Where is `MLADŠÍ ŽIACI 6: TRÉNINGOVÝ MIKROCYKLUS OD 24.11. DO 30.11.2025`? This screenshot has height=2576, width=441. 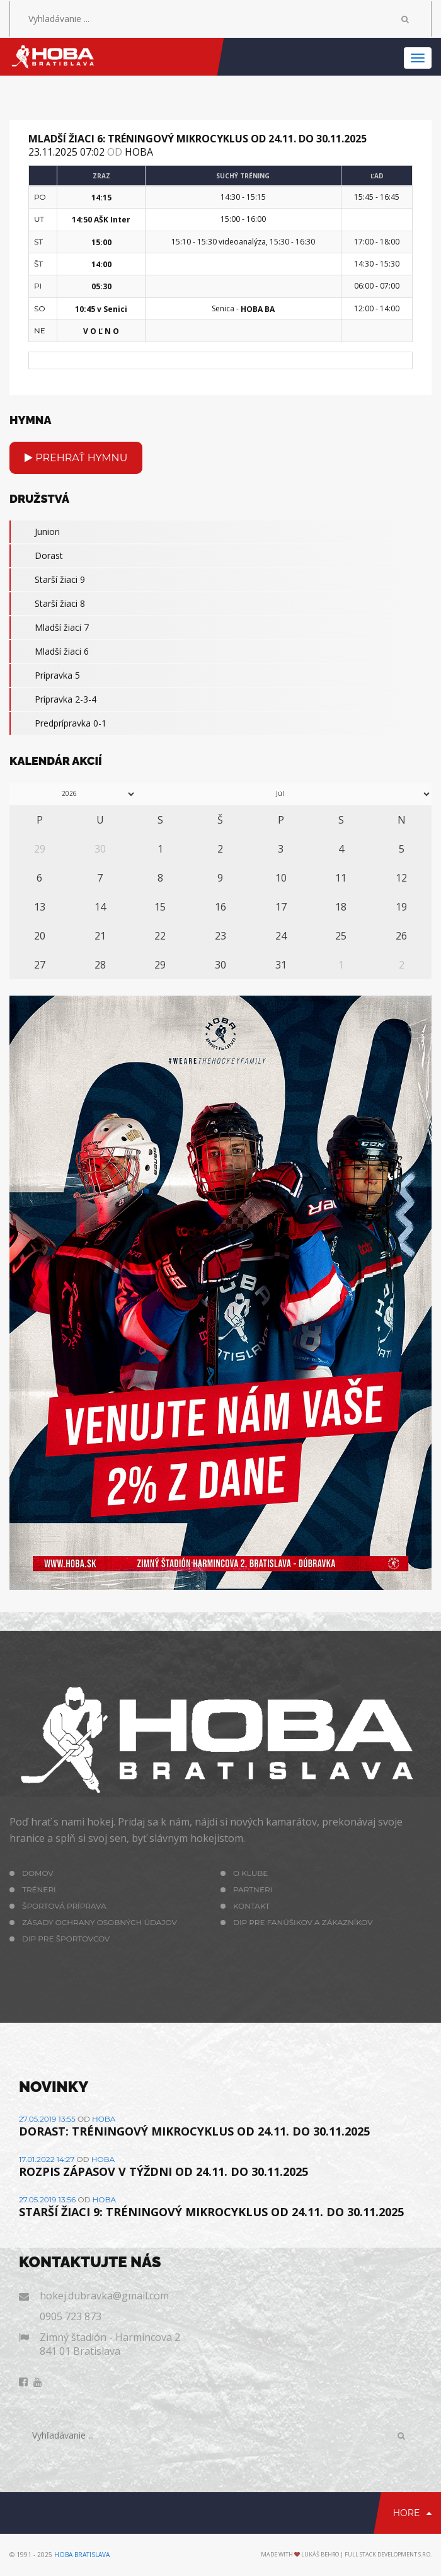 MLADŠÍ ŽIACI 6: TRÉNINGOVÝ MIKROCYKLUS OD 24.11. DO 30.11.2025 is located at coordinates (197, 139).